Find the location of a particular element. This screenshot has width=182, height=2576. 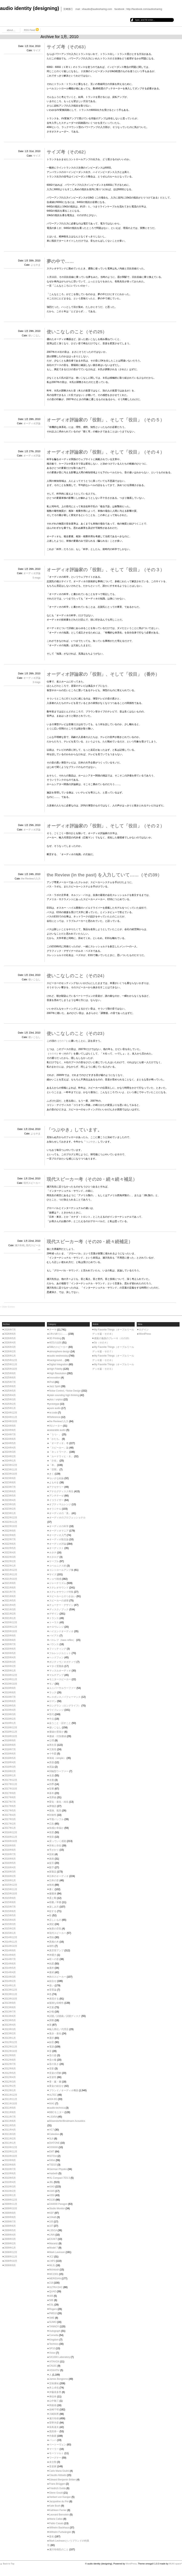

数字 is located at coordinates (51, 1867).